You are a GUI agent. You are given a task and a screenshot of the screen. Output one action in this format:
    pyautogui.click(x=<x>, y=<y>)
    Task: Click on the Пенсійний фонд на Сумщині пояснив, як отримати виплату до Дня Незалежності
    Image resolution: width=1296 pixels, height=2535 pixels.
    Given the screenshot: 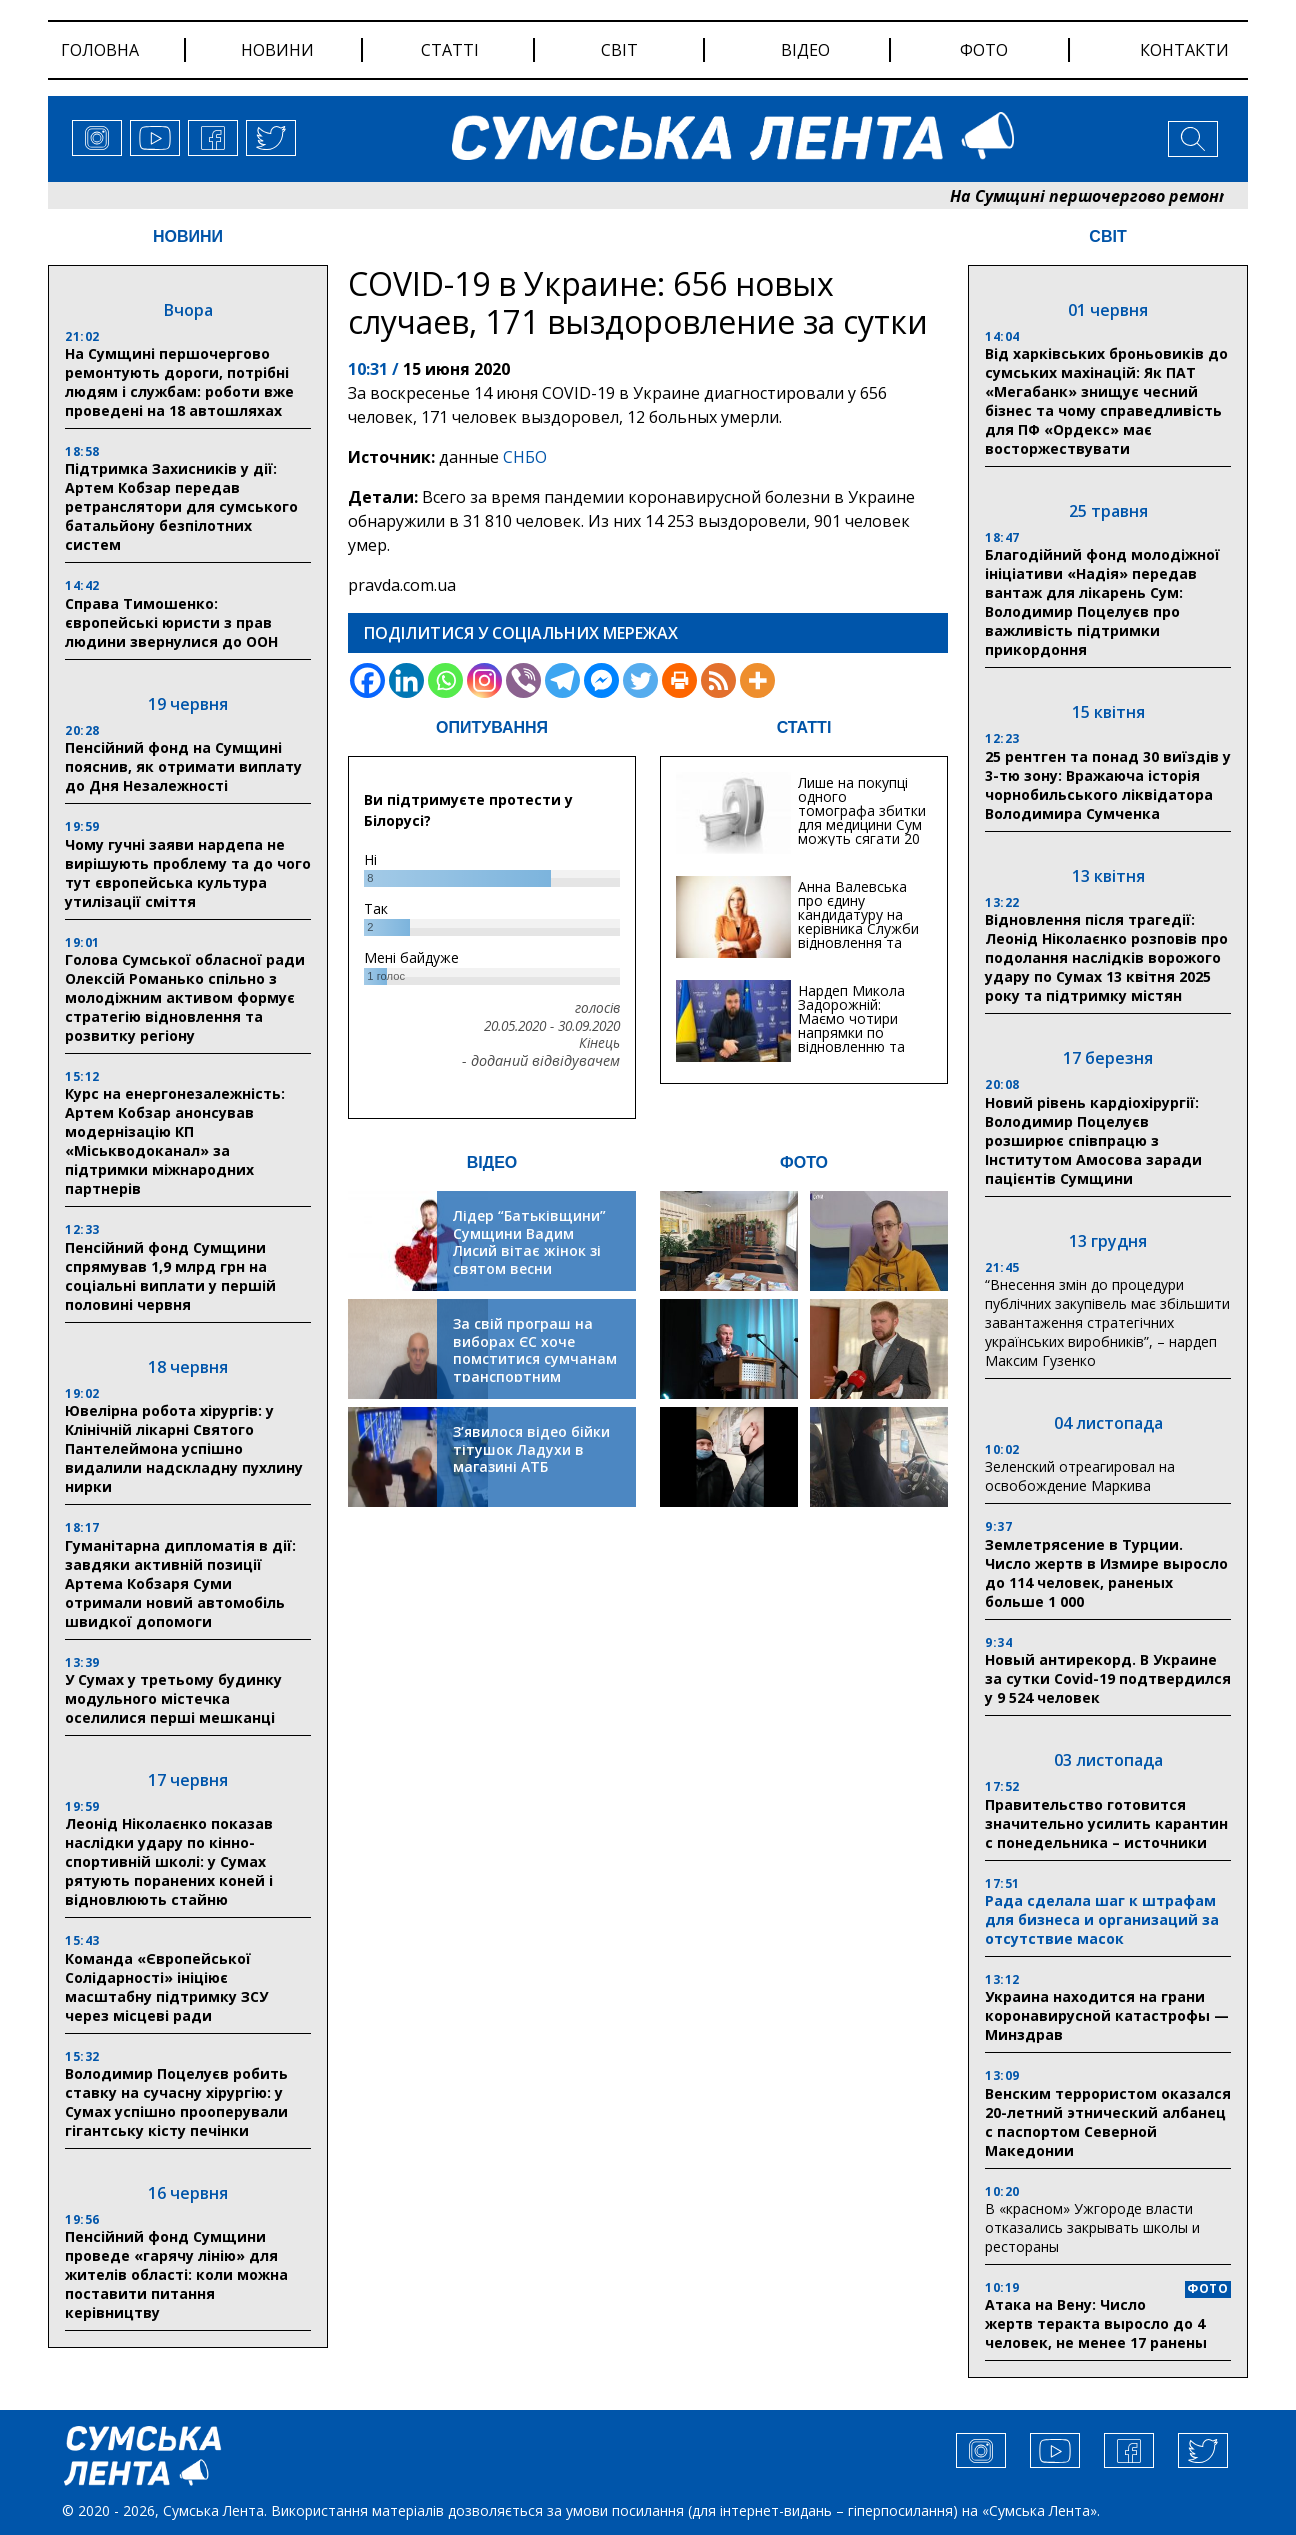 What is the action you would take?
    pyautogui.click(x=183, y=766)
    